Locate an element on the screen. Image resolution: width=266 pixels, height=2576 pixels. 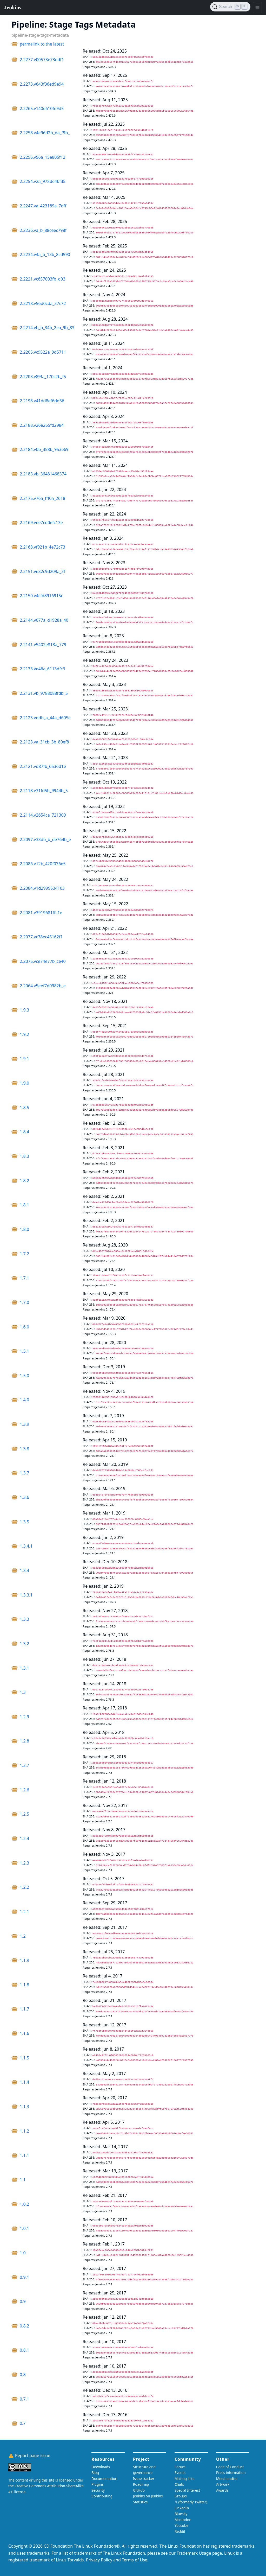
2.2218.v56d0cda_37c72 is located at coordinates (43, 303).